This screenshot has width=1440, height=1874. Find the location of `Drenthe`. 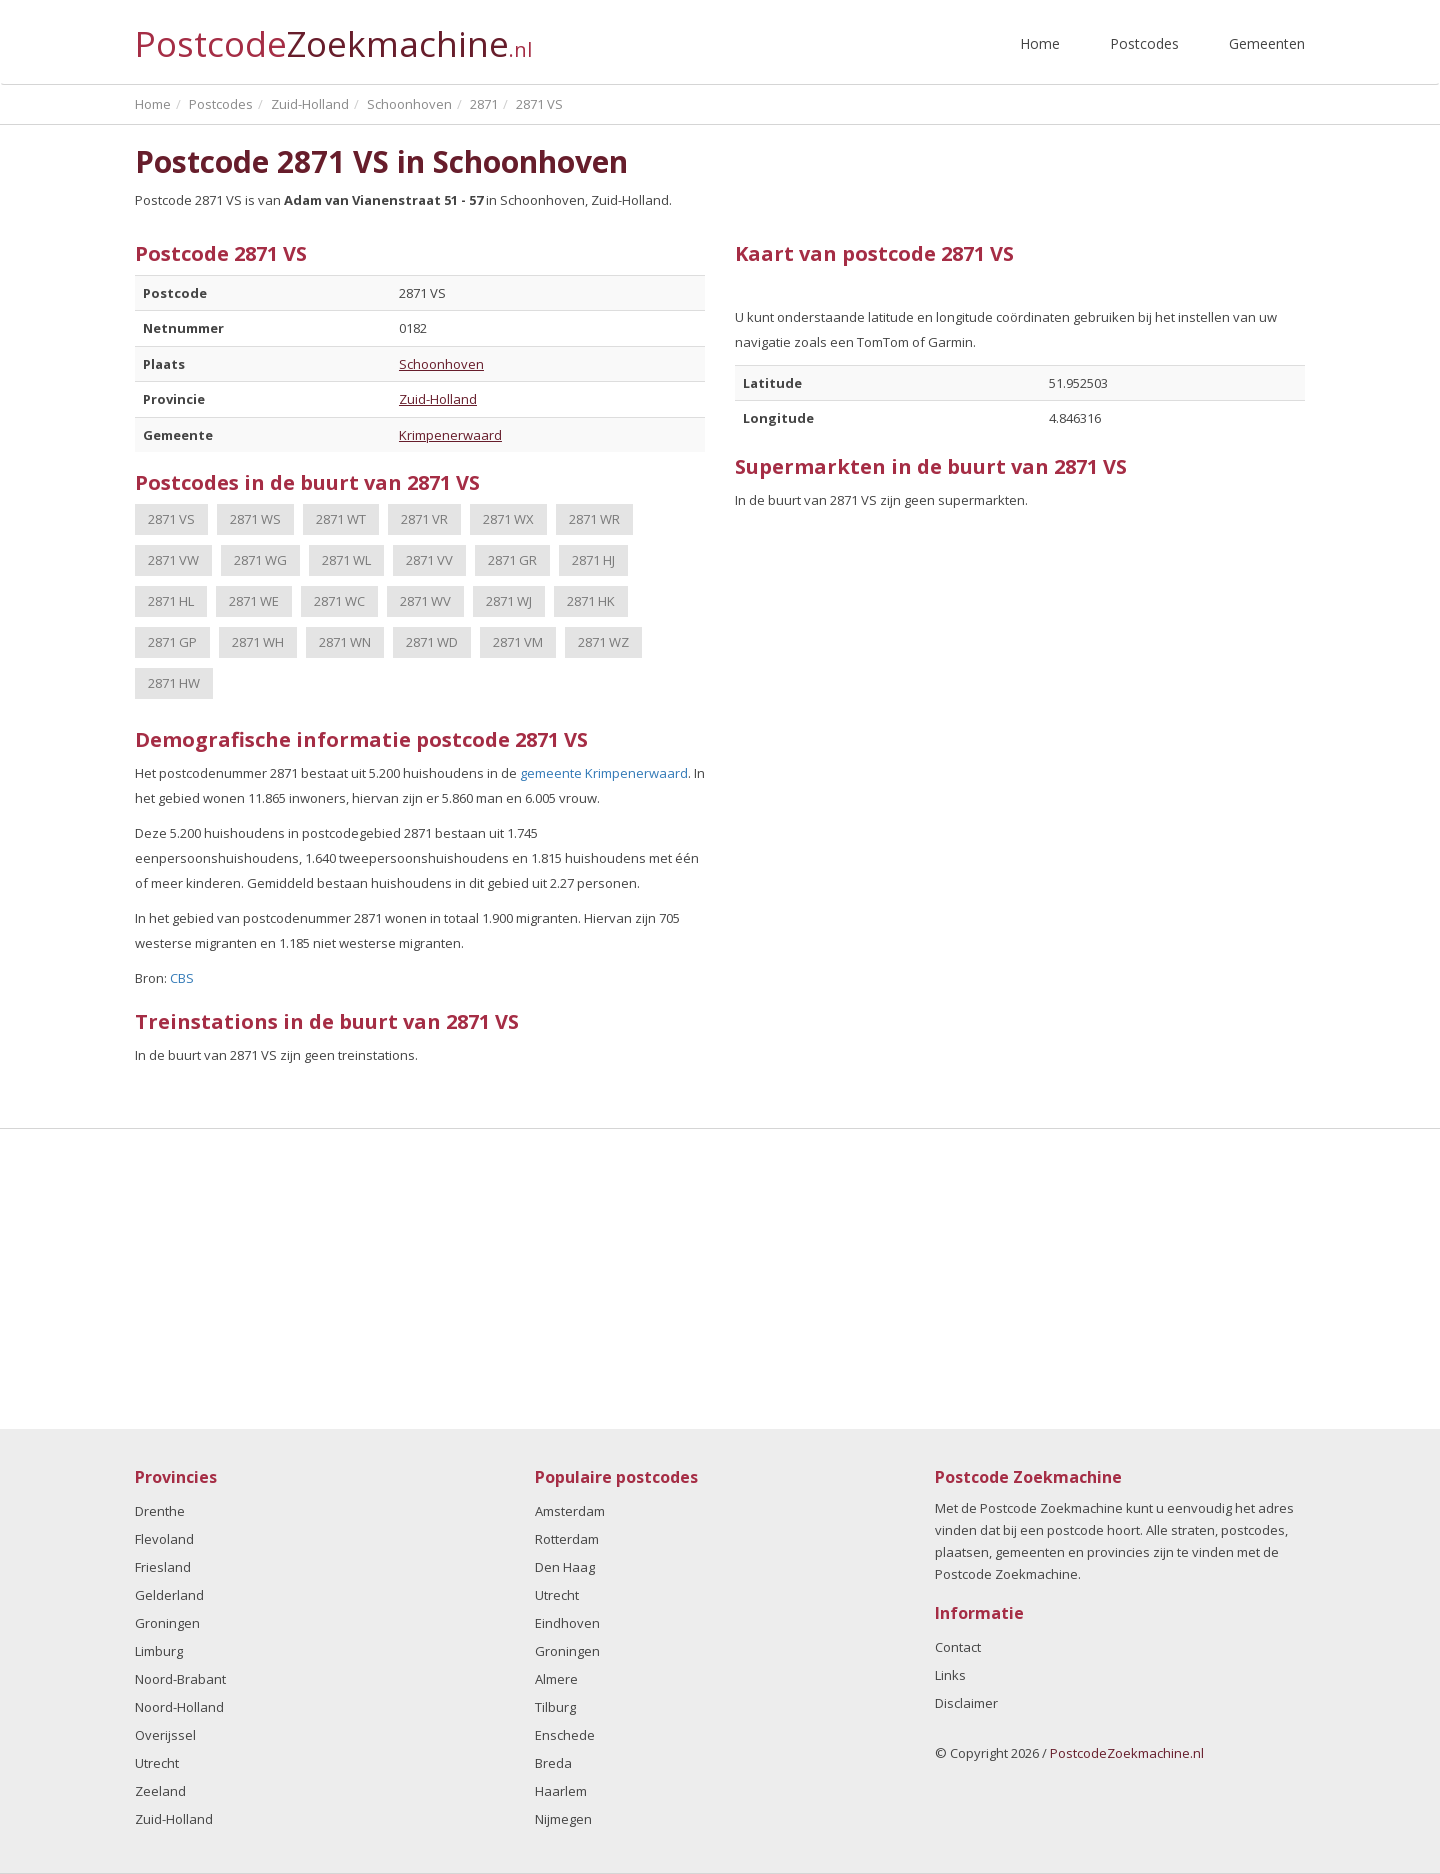

Drenthe is located at coordinates (160, 1511).